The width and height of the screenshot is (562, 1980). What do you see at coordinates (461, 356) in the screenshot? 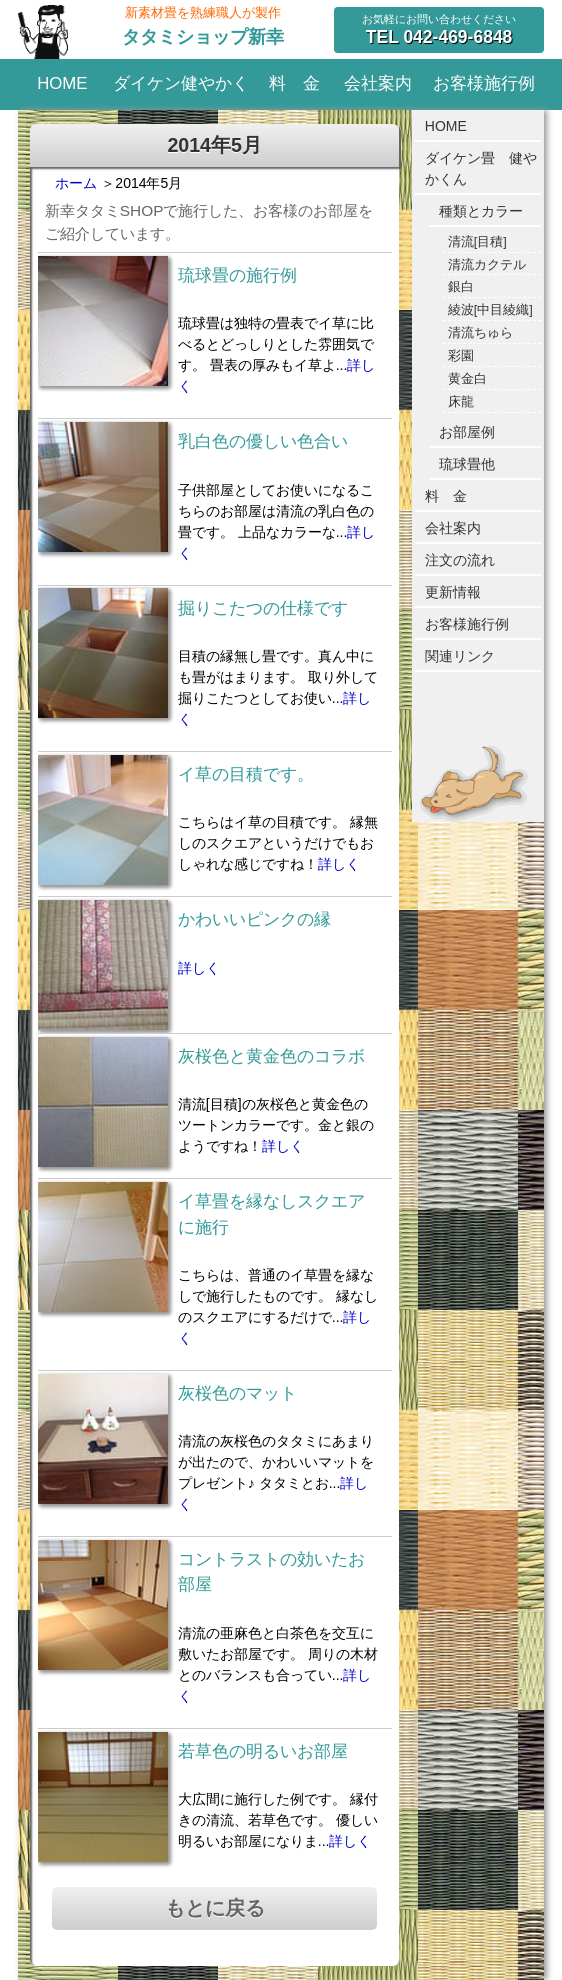
I see `彩園` at bounding box center [461, 356].